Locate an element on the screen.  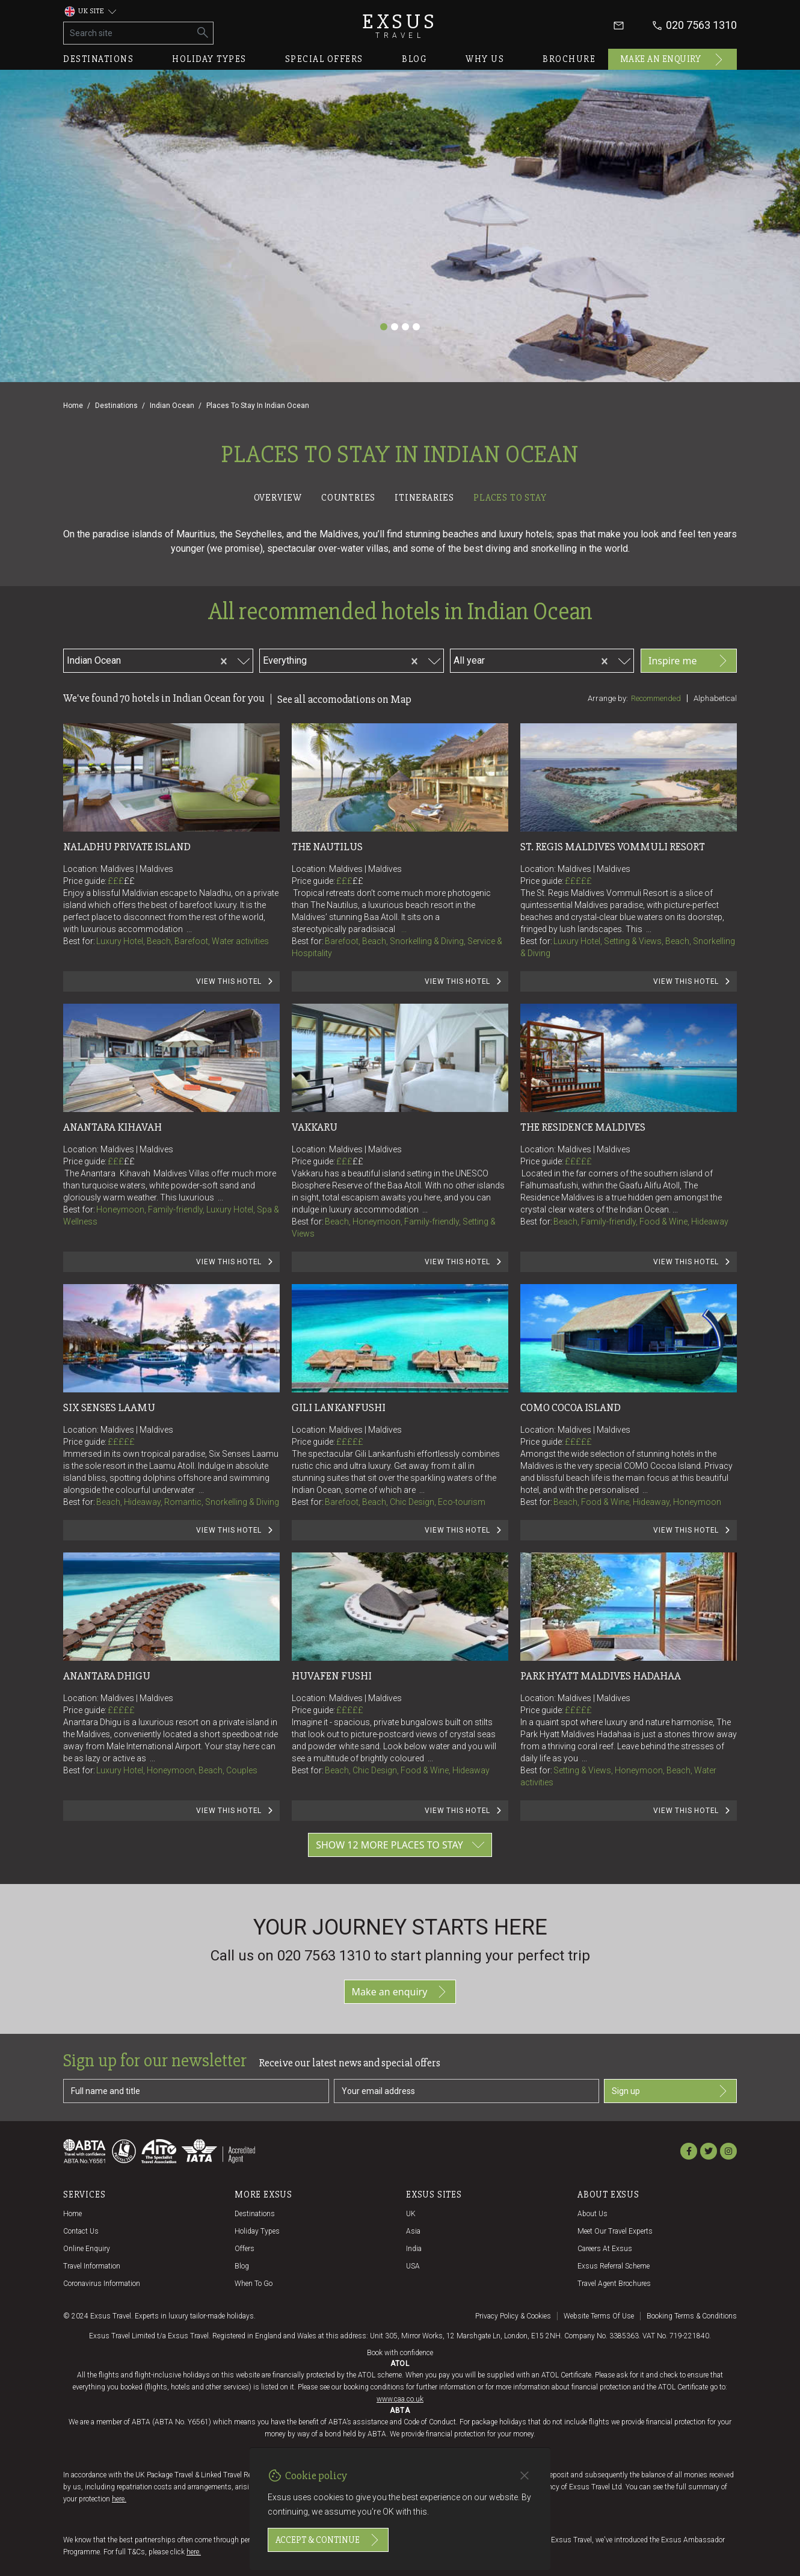
Anantara Dhigu is located at coordinates (106, 1675).